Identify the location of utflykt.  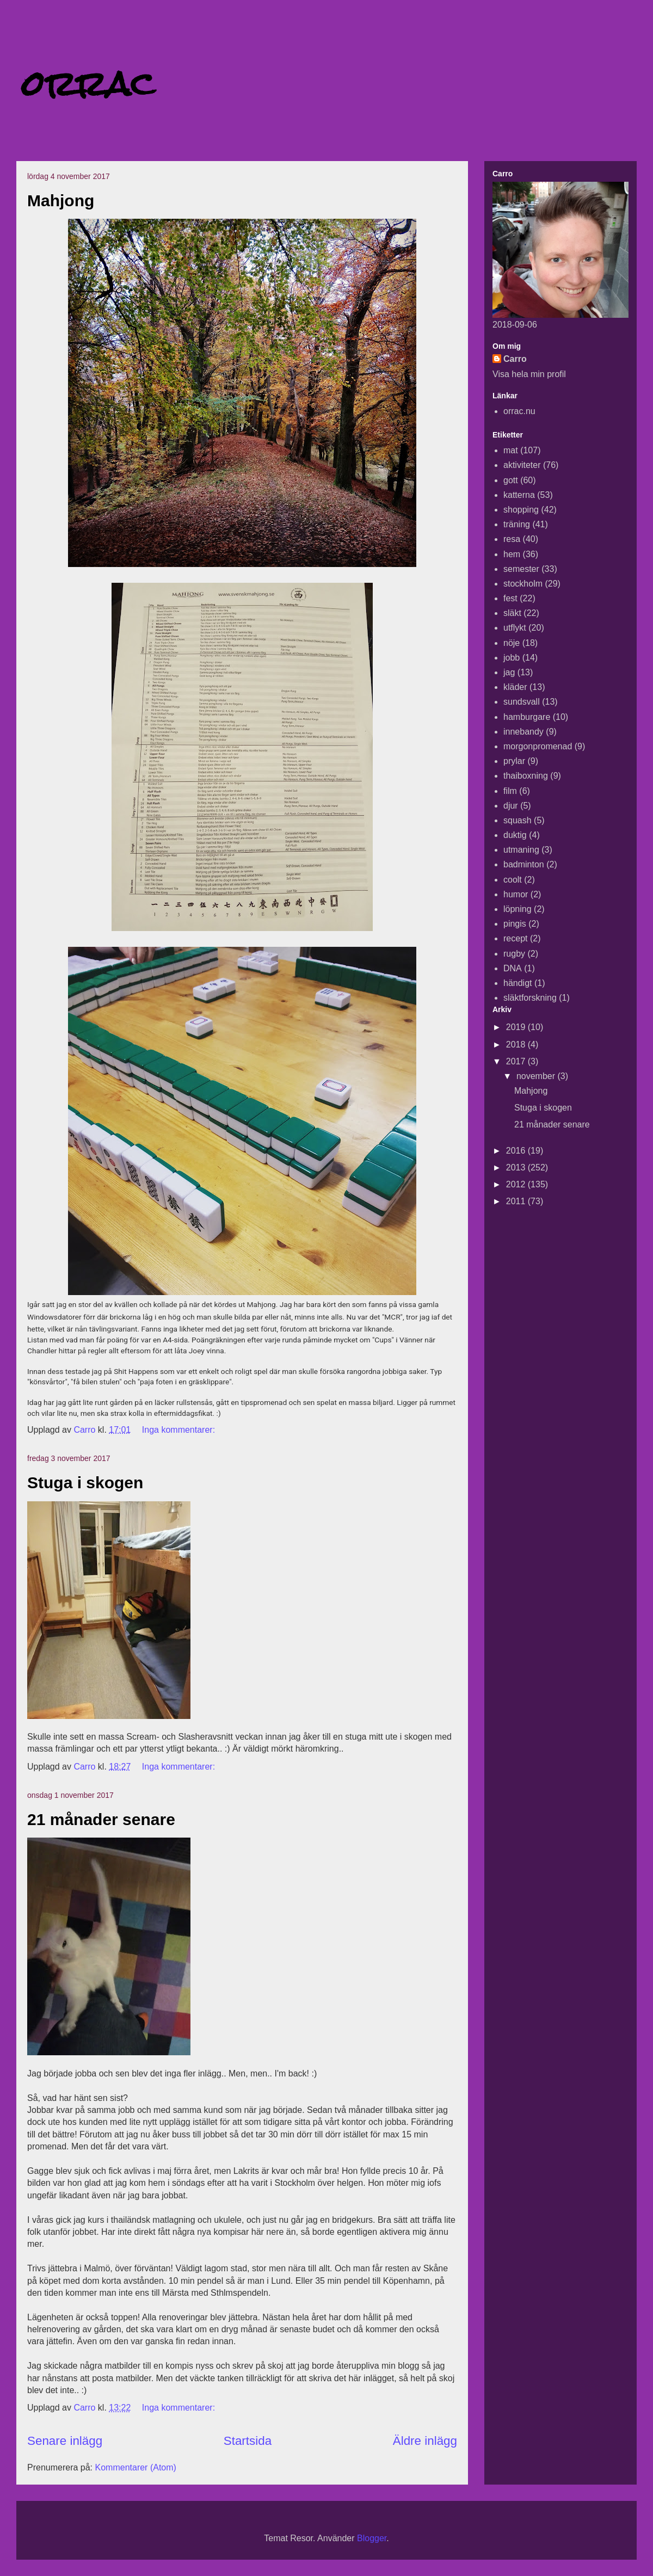
(514, 627).